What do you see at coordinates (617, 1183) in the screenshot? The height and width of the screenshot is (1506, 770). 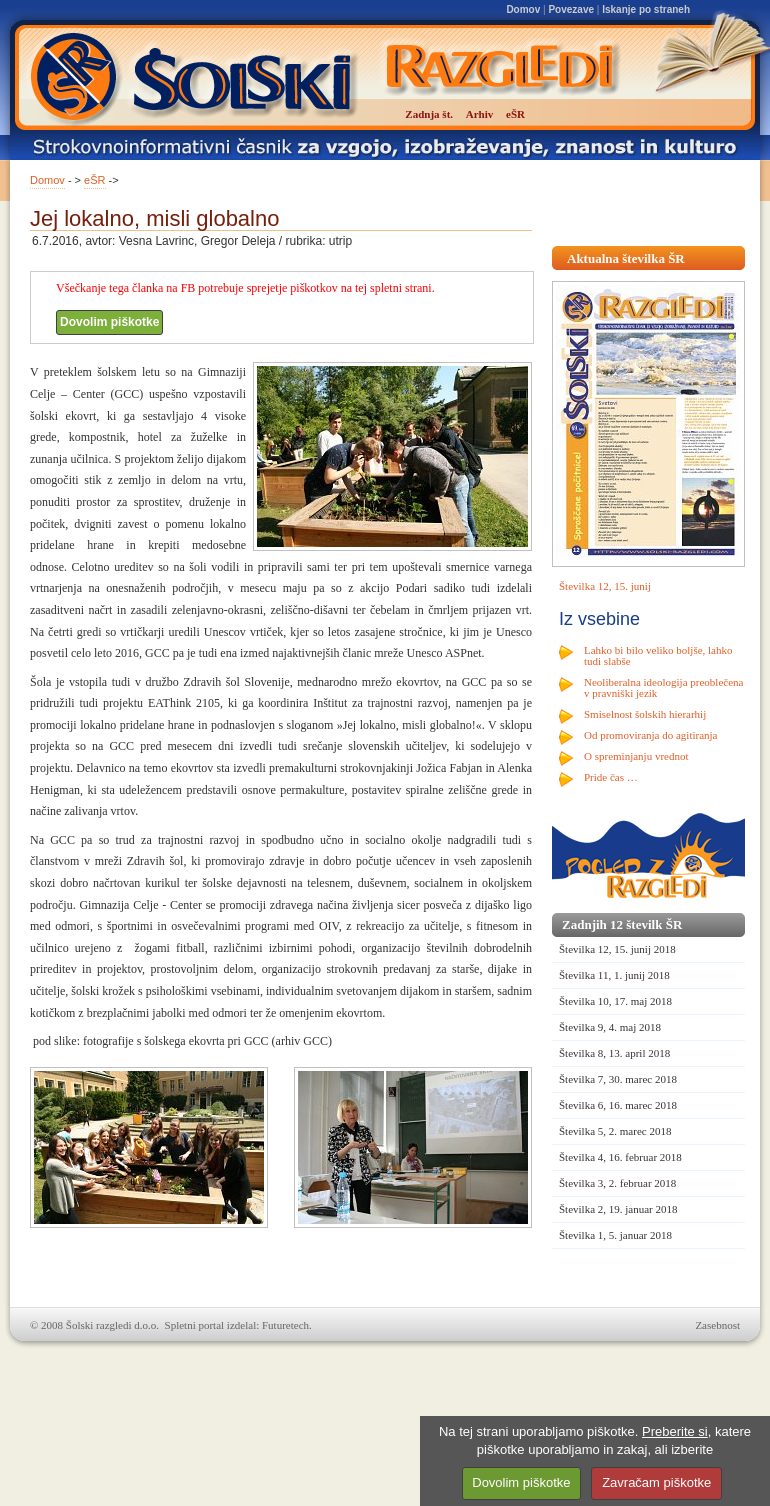 I see `Številka 3, 2. februar 2018` at bounding box center [617, 1183].